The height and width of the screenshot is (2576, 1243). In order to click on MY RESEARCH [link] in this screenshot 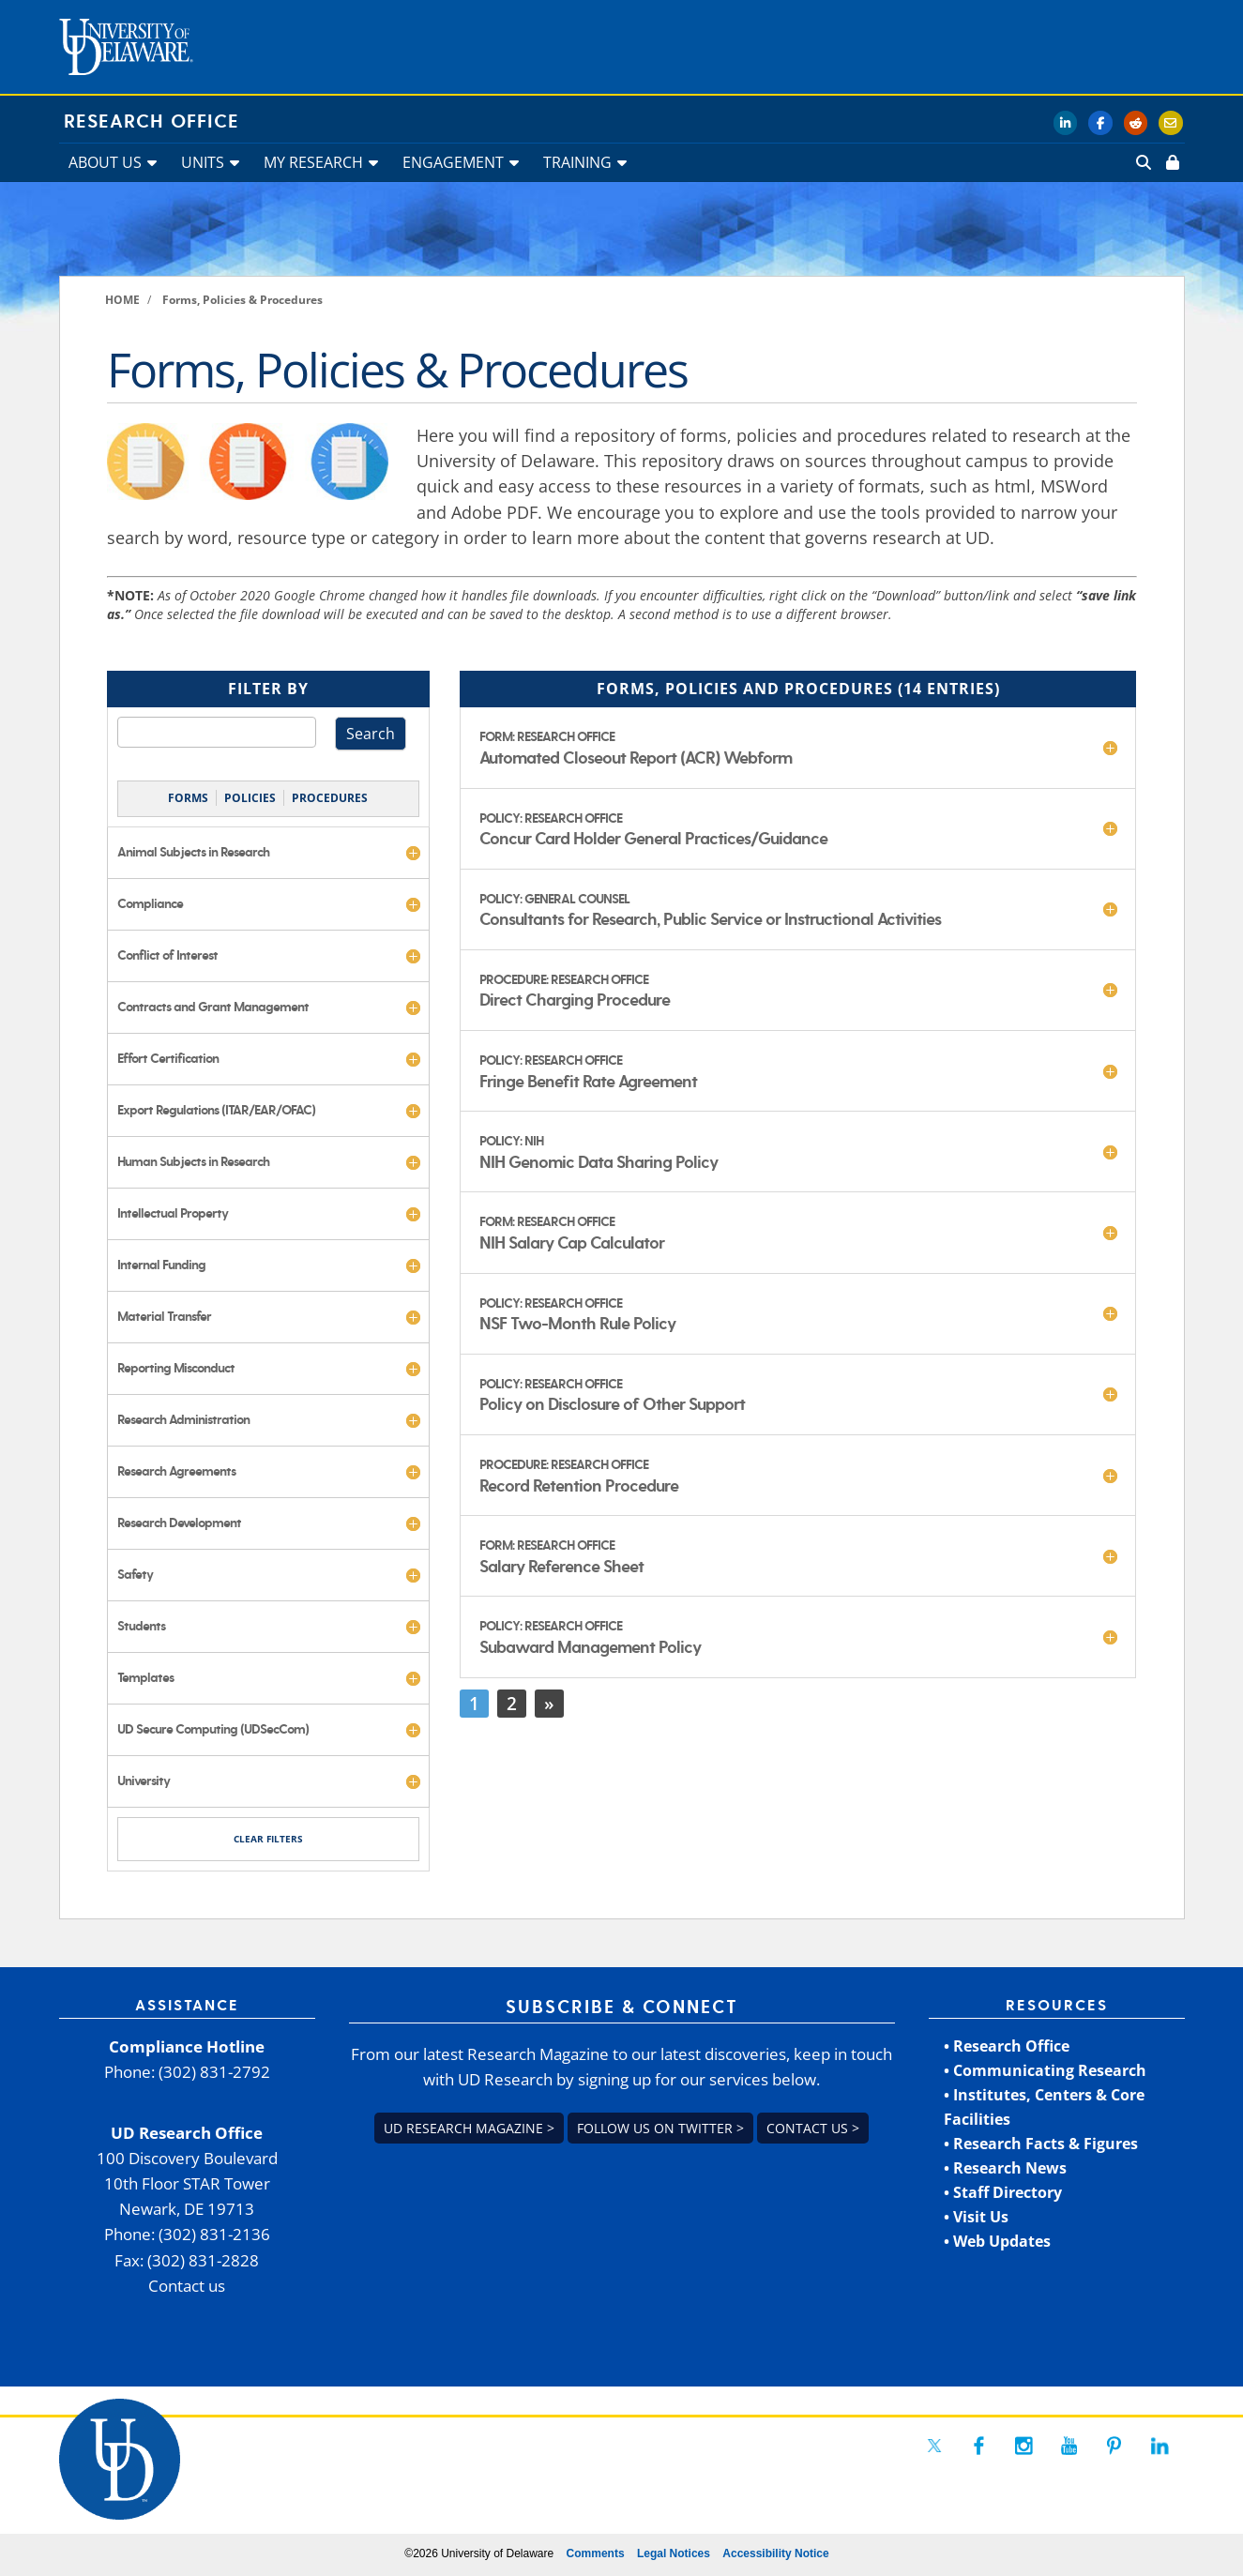, I will do `click(313, 162)`.